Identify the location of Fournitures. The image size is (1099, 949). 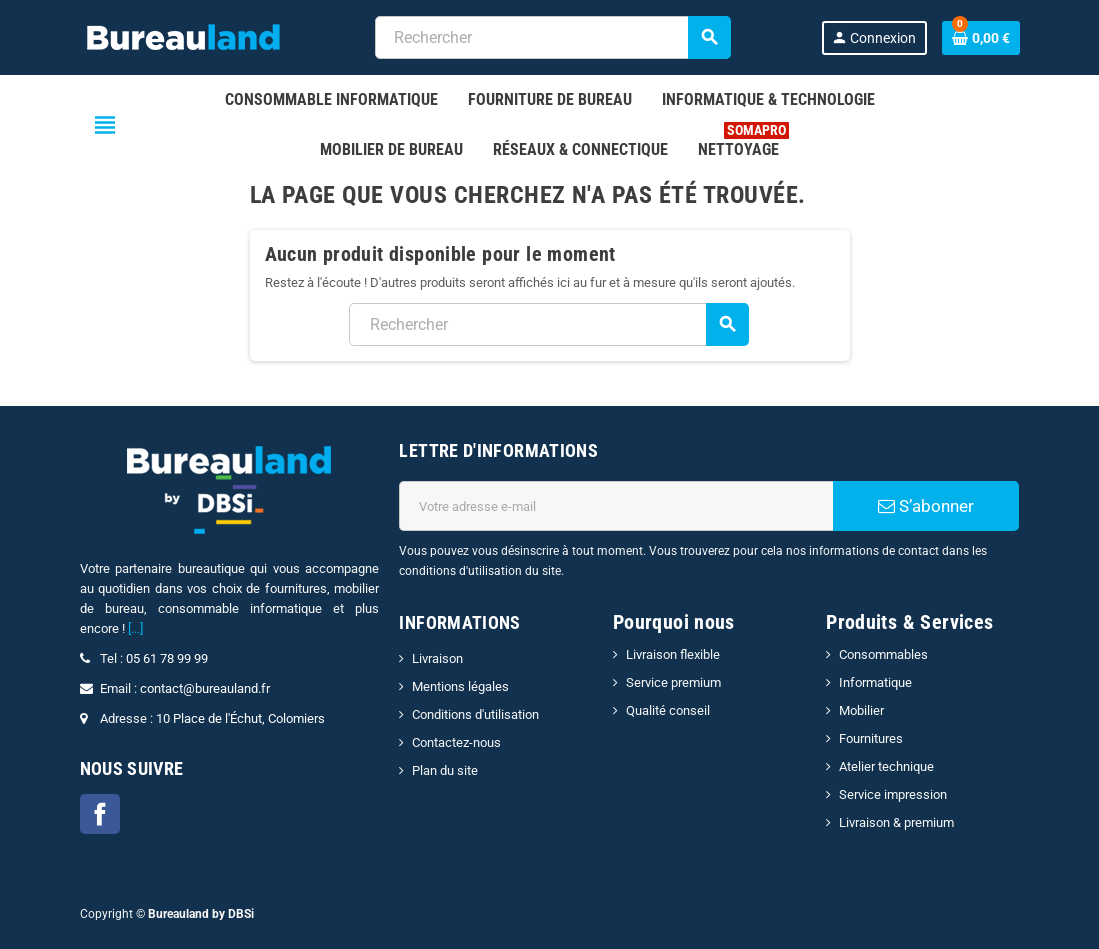
(871, 738).